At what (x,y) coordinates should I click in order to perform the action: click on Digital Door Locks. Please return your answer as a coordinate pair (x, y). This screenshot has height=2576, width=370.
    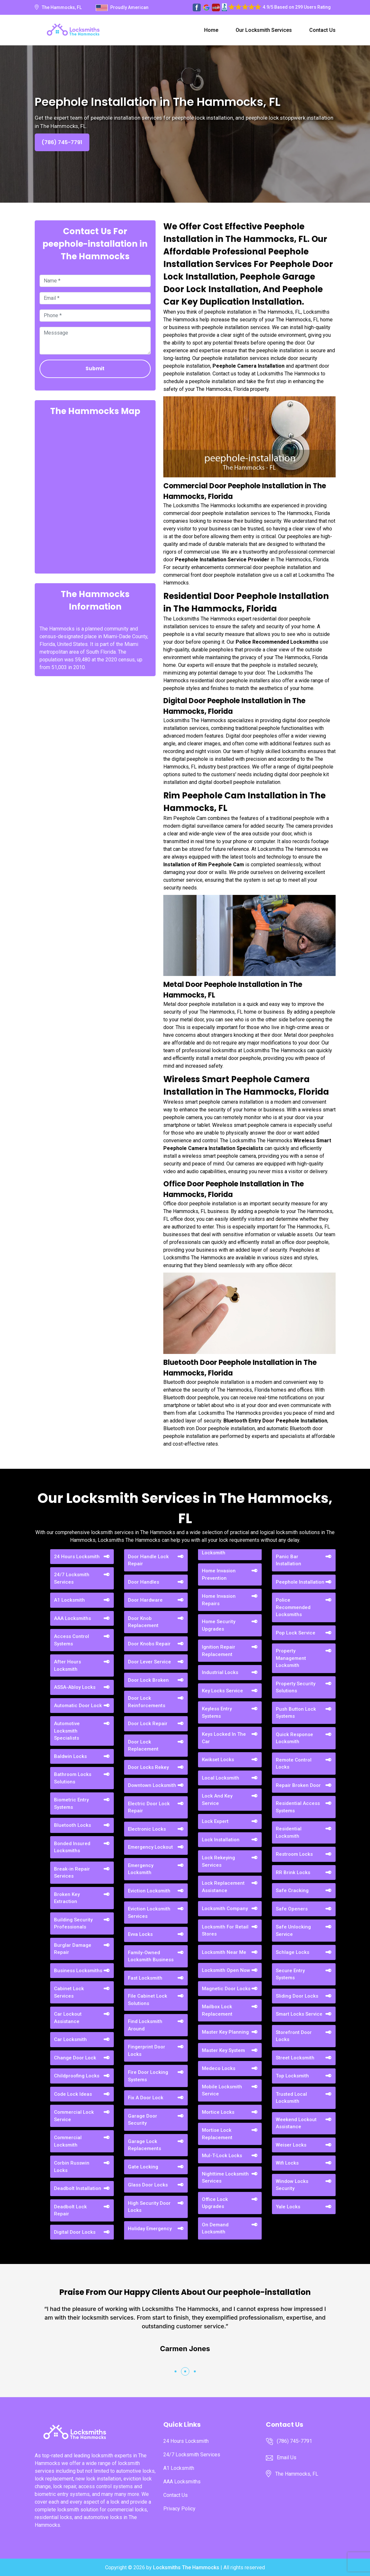
    Looking at the image, I should click on (74, 2232).